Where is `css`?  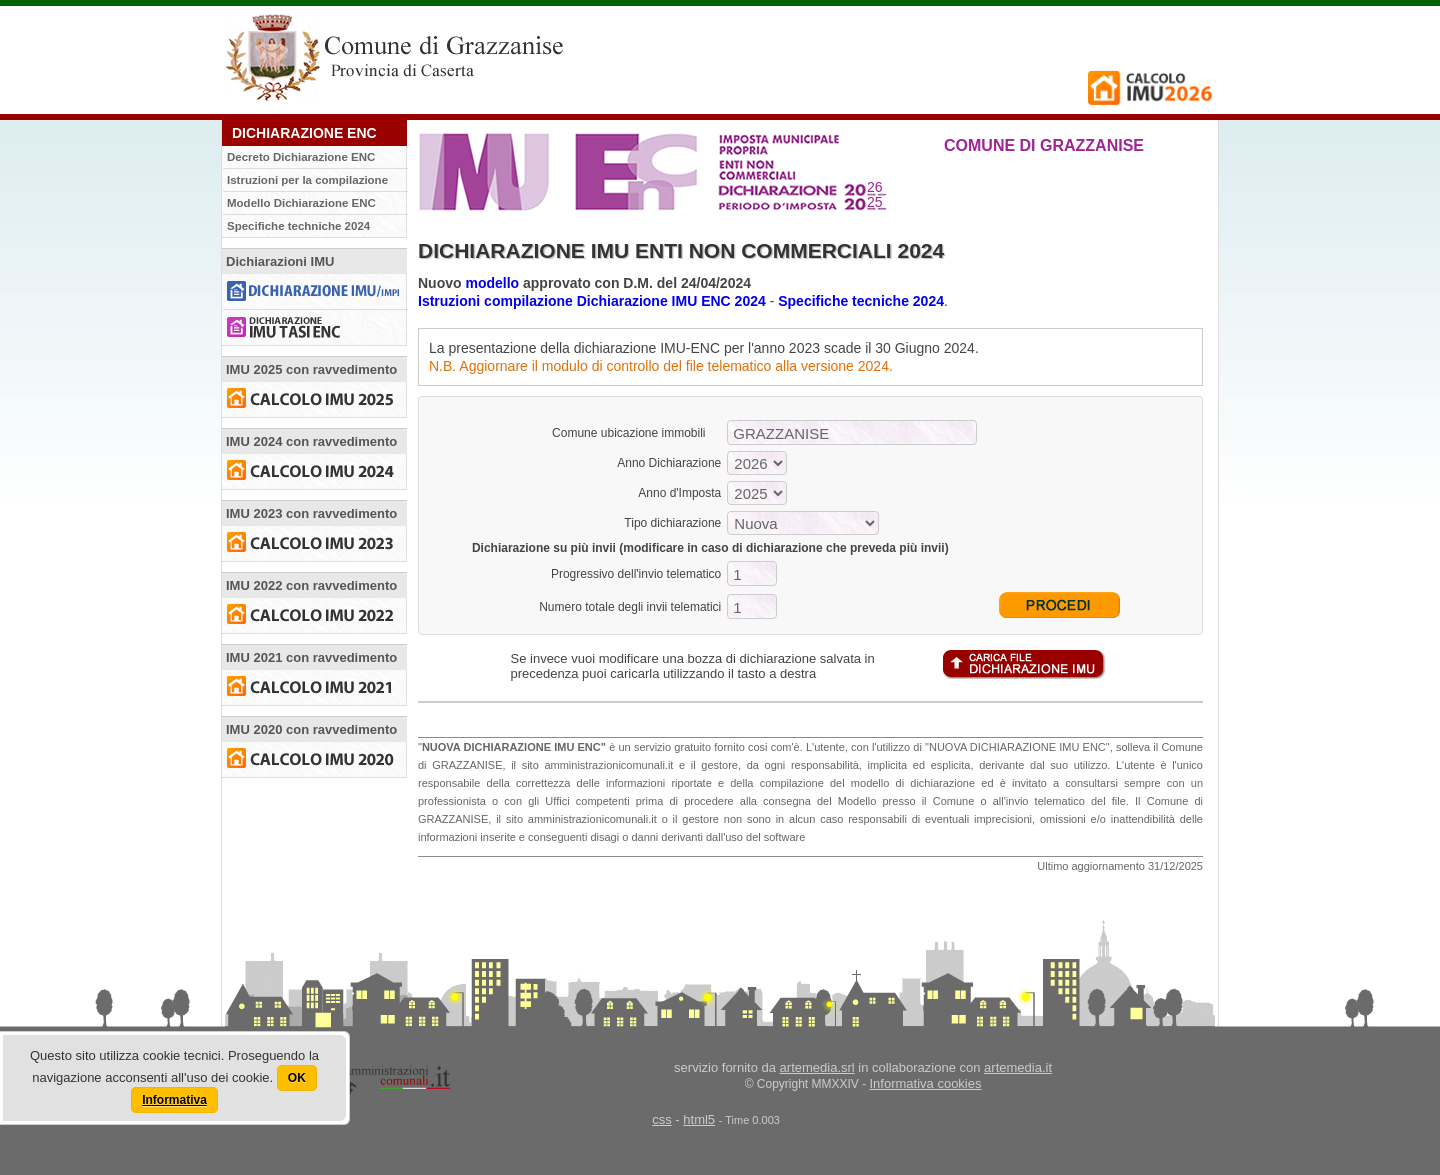 css is located at coordinates (662, 1119).